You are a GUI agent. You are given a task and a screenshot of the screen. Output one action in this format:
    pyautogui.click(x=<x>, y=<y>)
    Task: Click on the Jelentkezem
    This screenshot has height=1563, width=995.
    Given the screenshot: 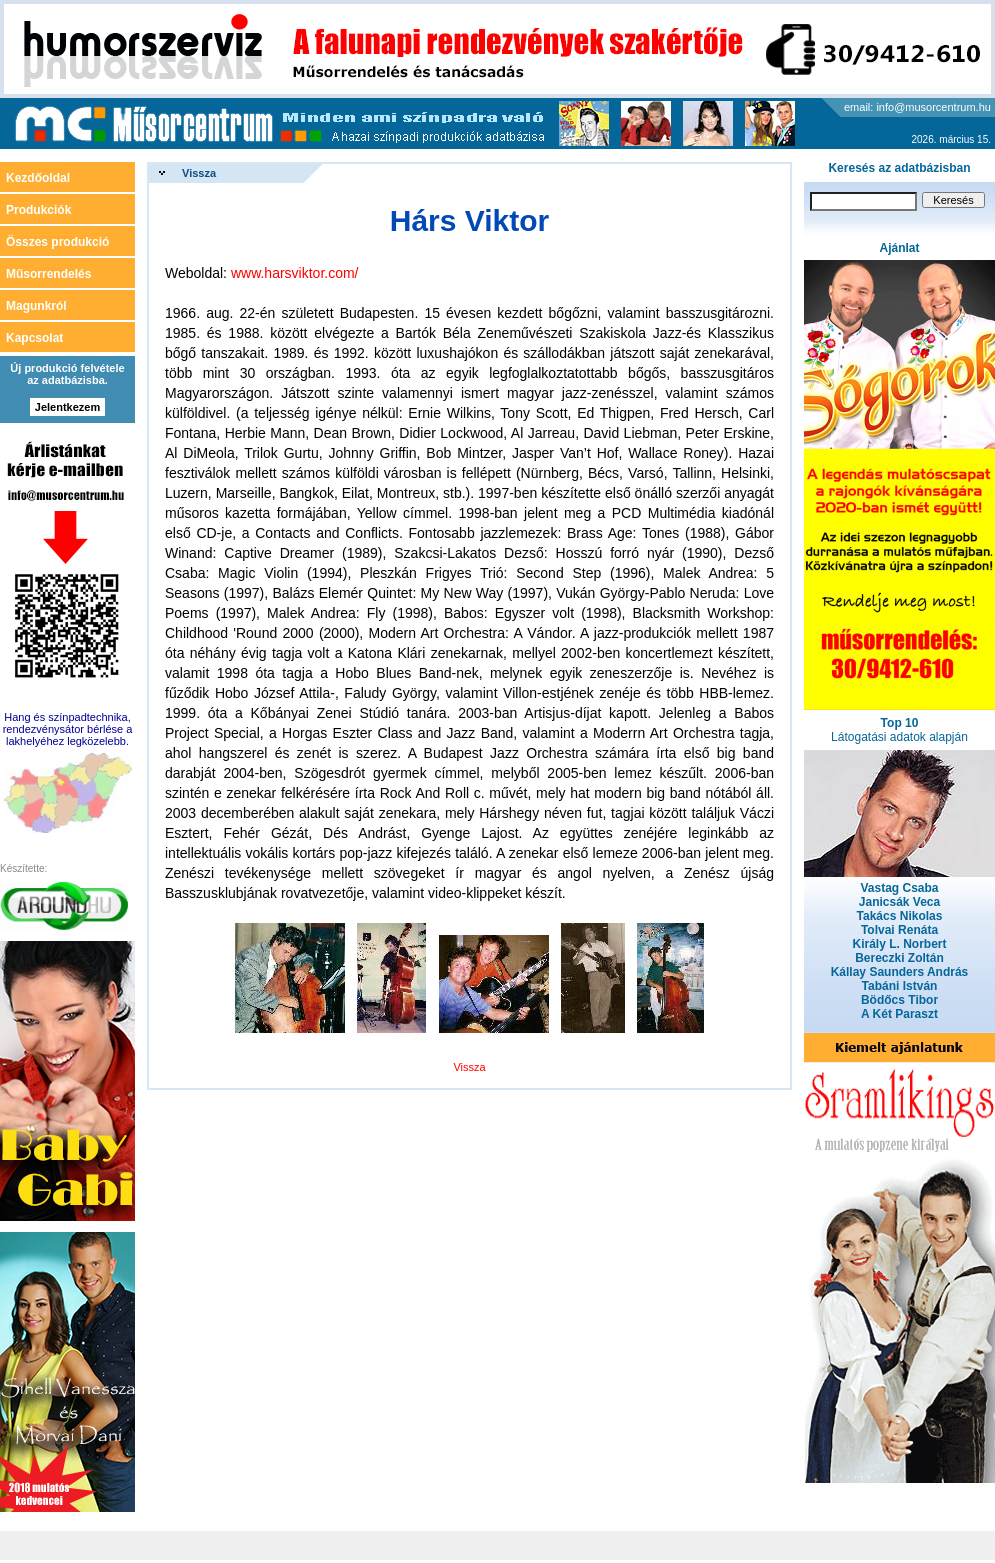 What is the action you would take?
    pyautogui.click(x=67, y=407)
    